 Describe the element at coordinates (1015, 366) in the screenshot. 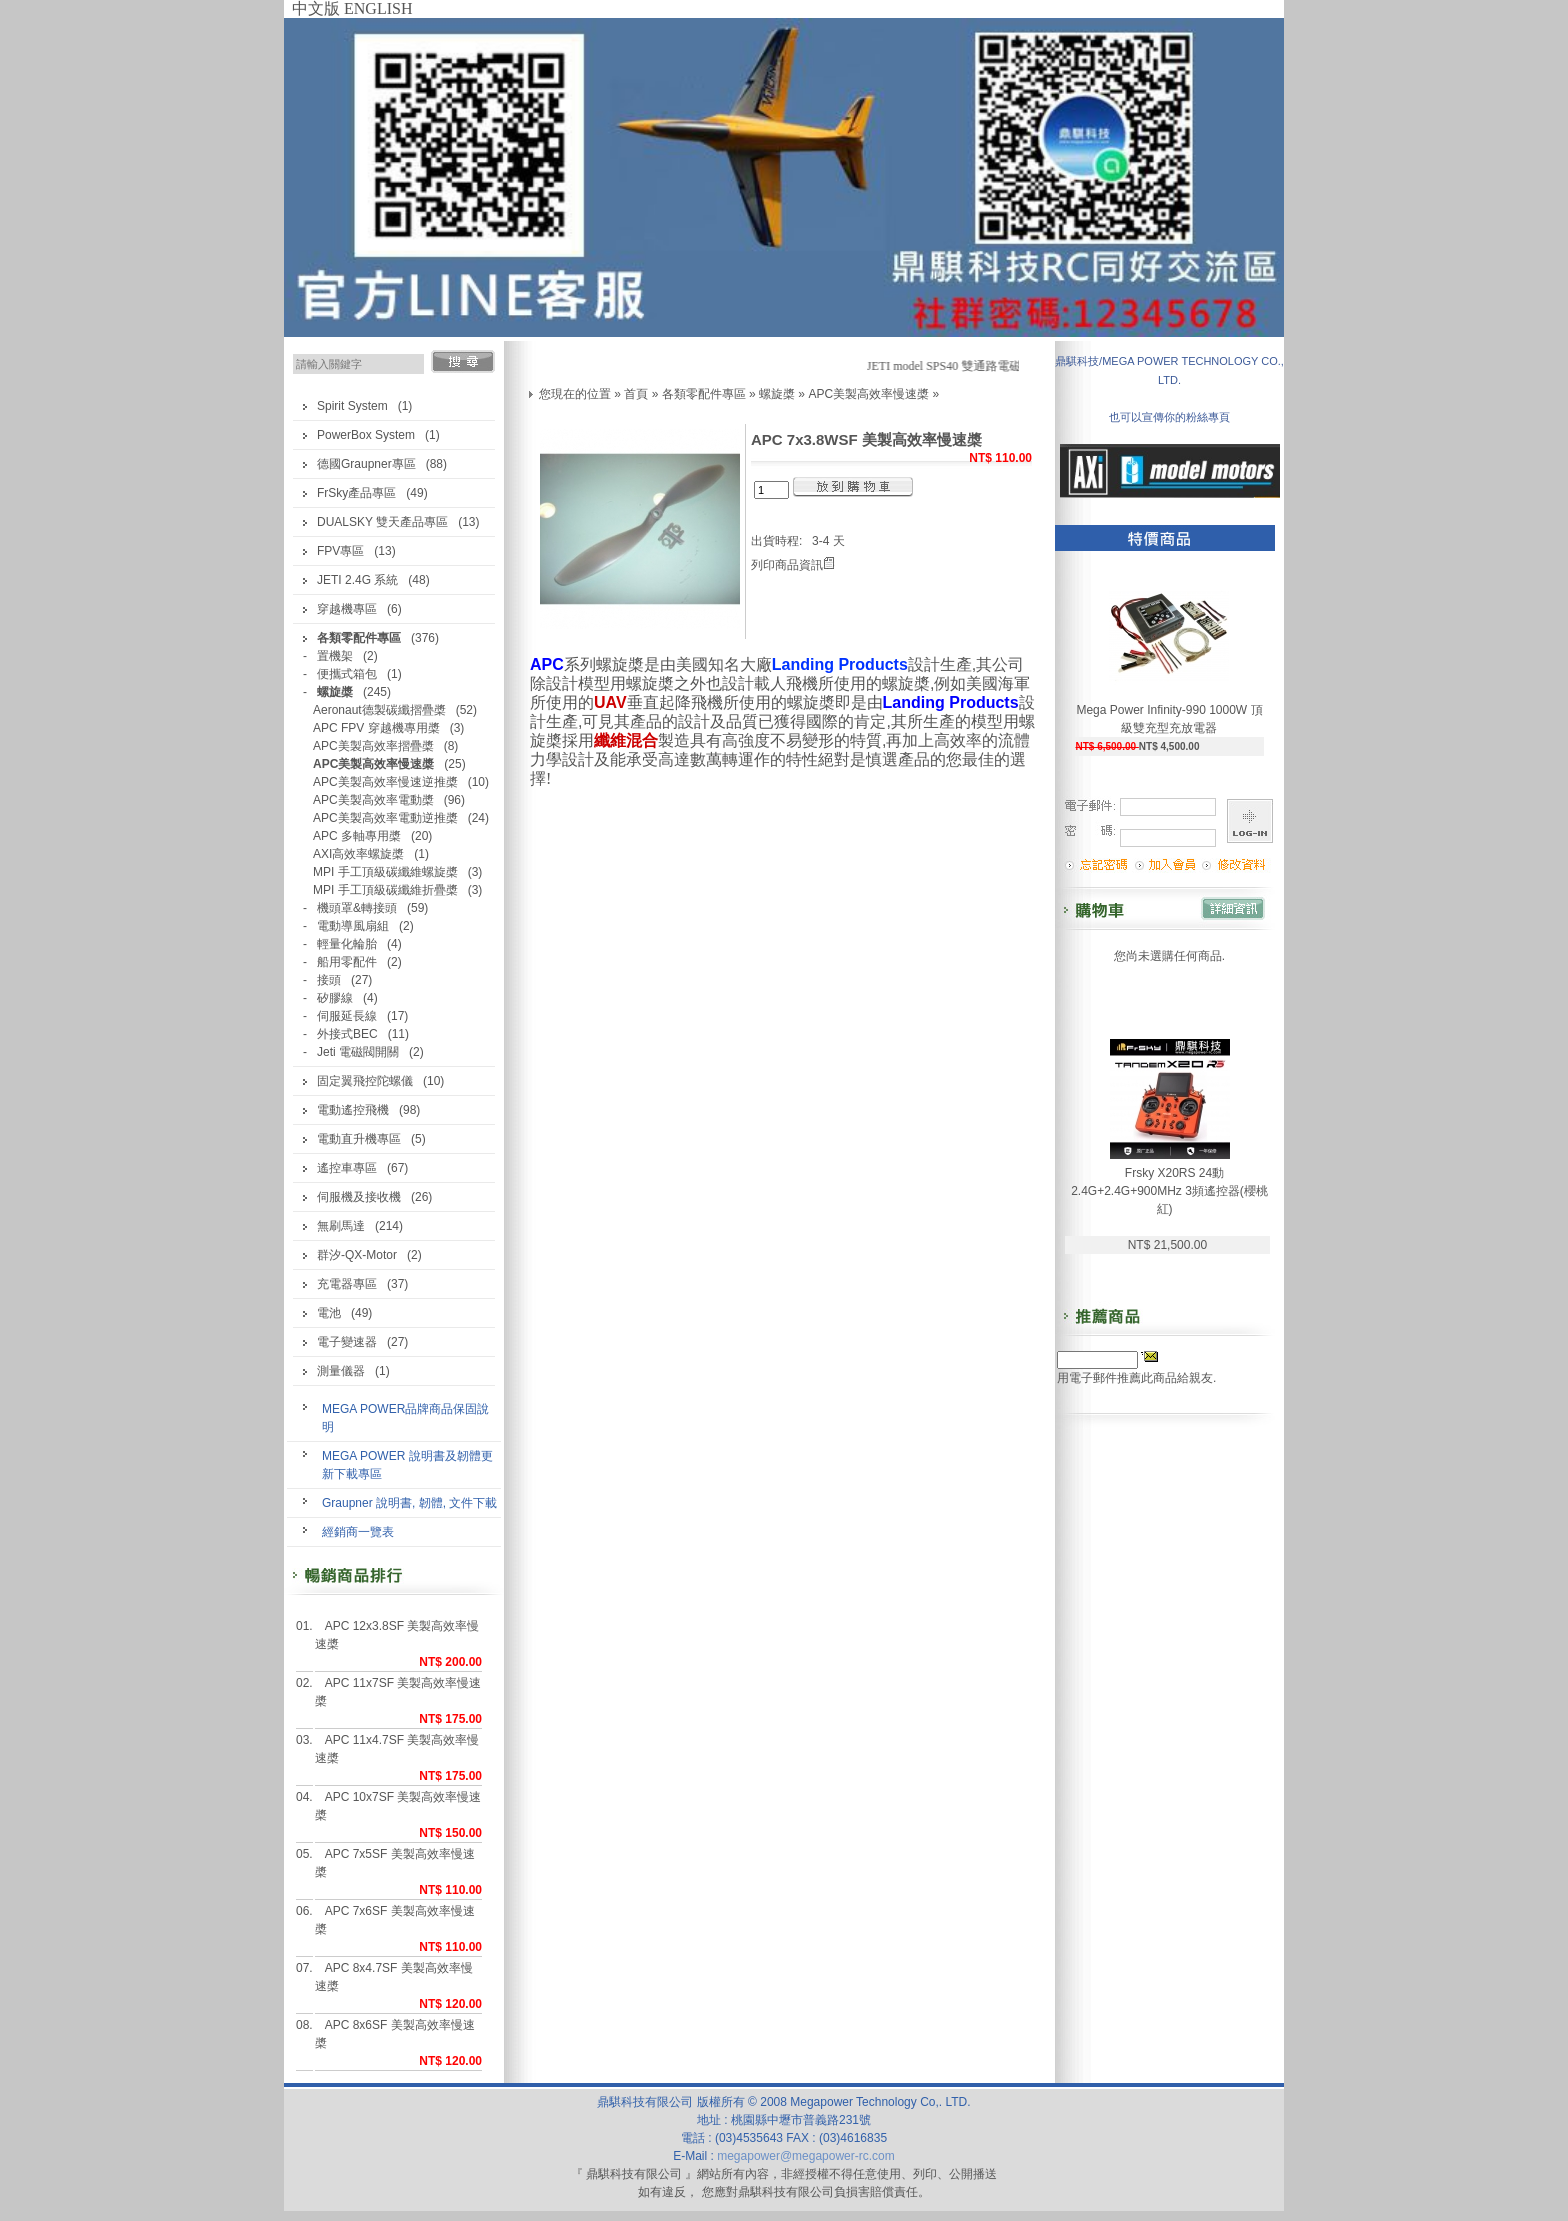

I see `JETI model SPS40 雙通路電磁閥開關(汽油機最佳開關)` at that location.